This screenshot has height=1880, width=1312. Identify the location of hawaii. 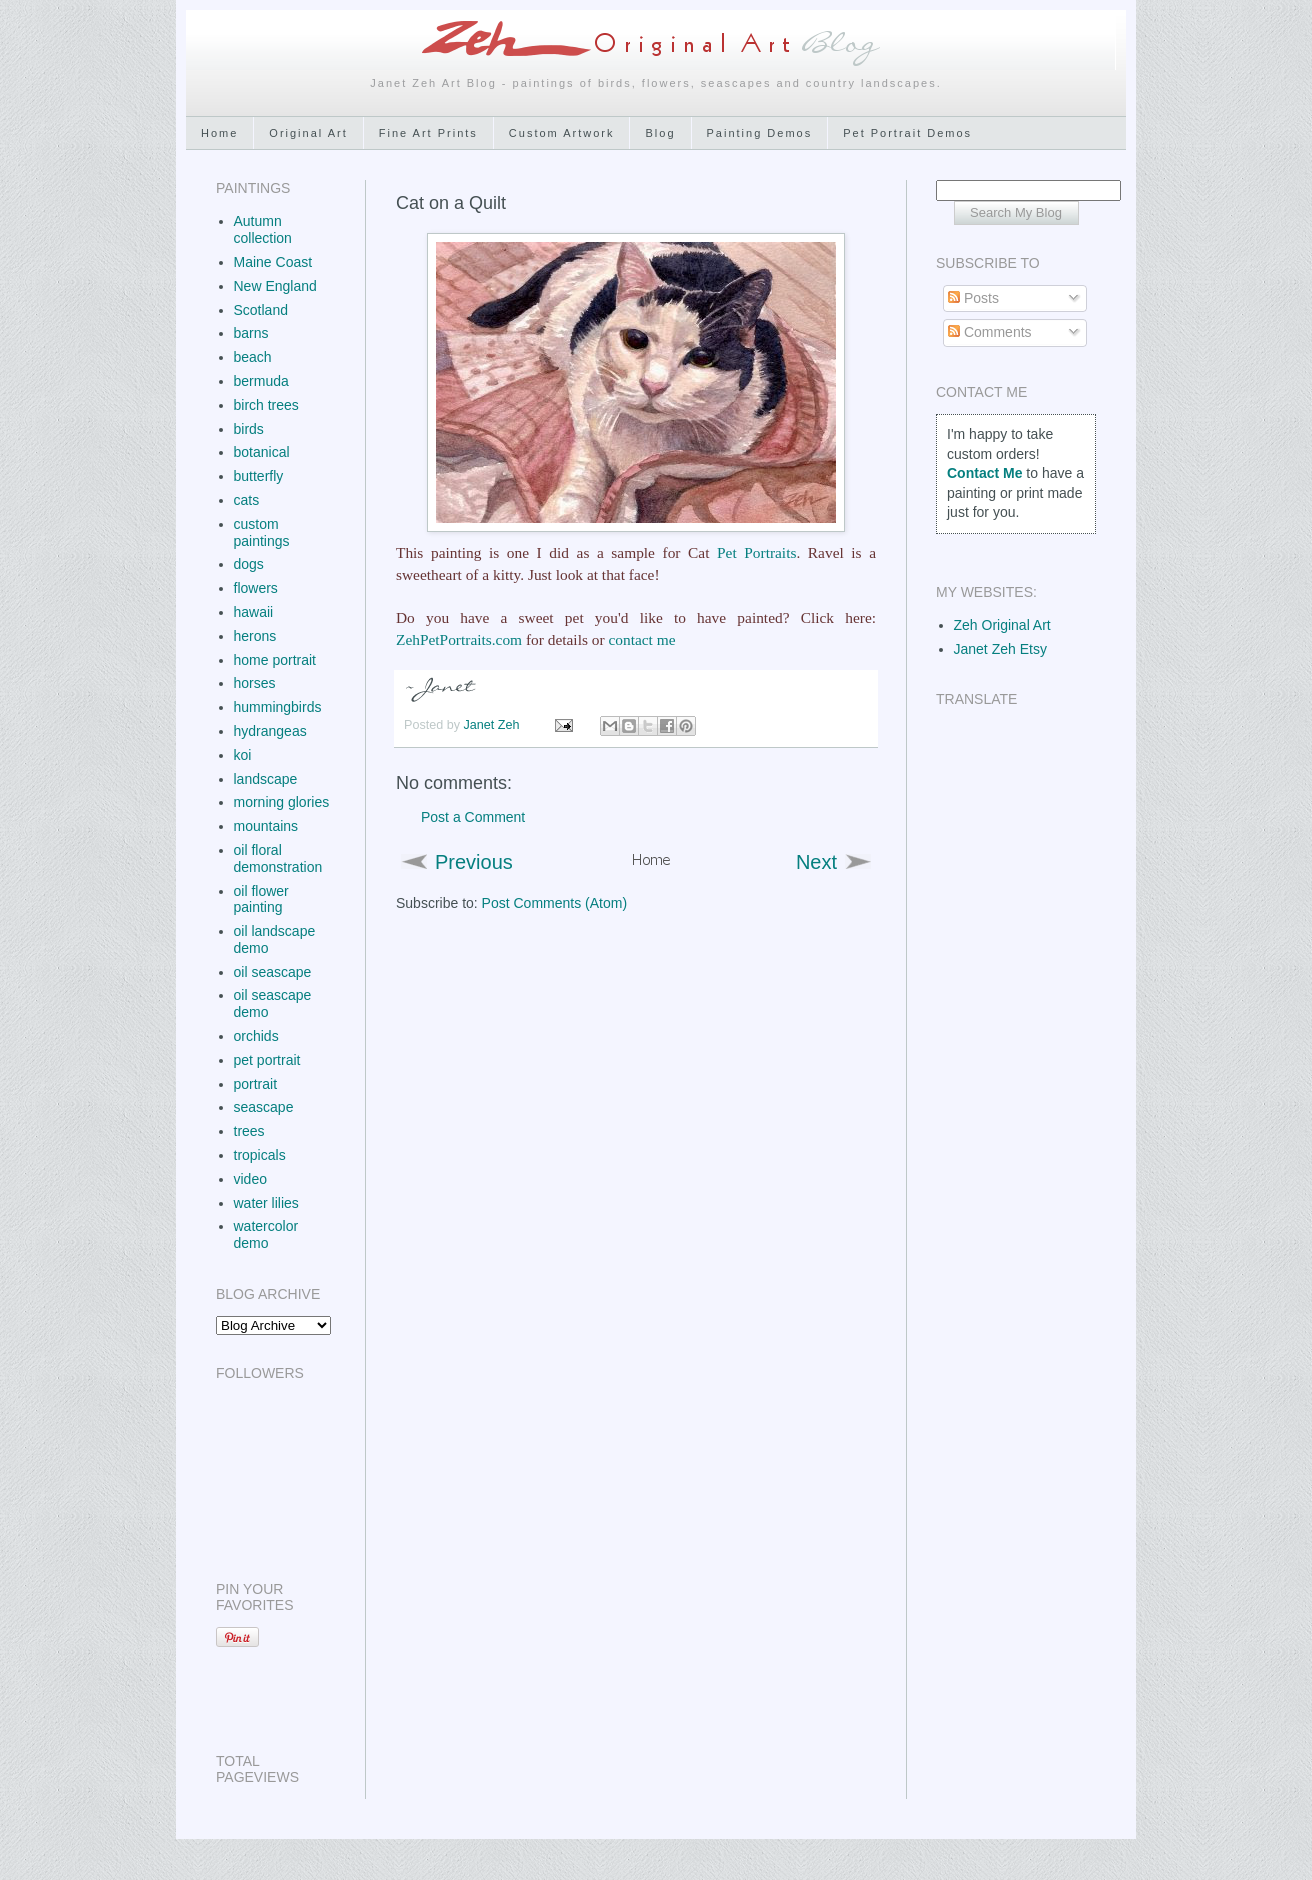
(254, 612).